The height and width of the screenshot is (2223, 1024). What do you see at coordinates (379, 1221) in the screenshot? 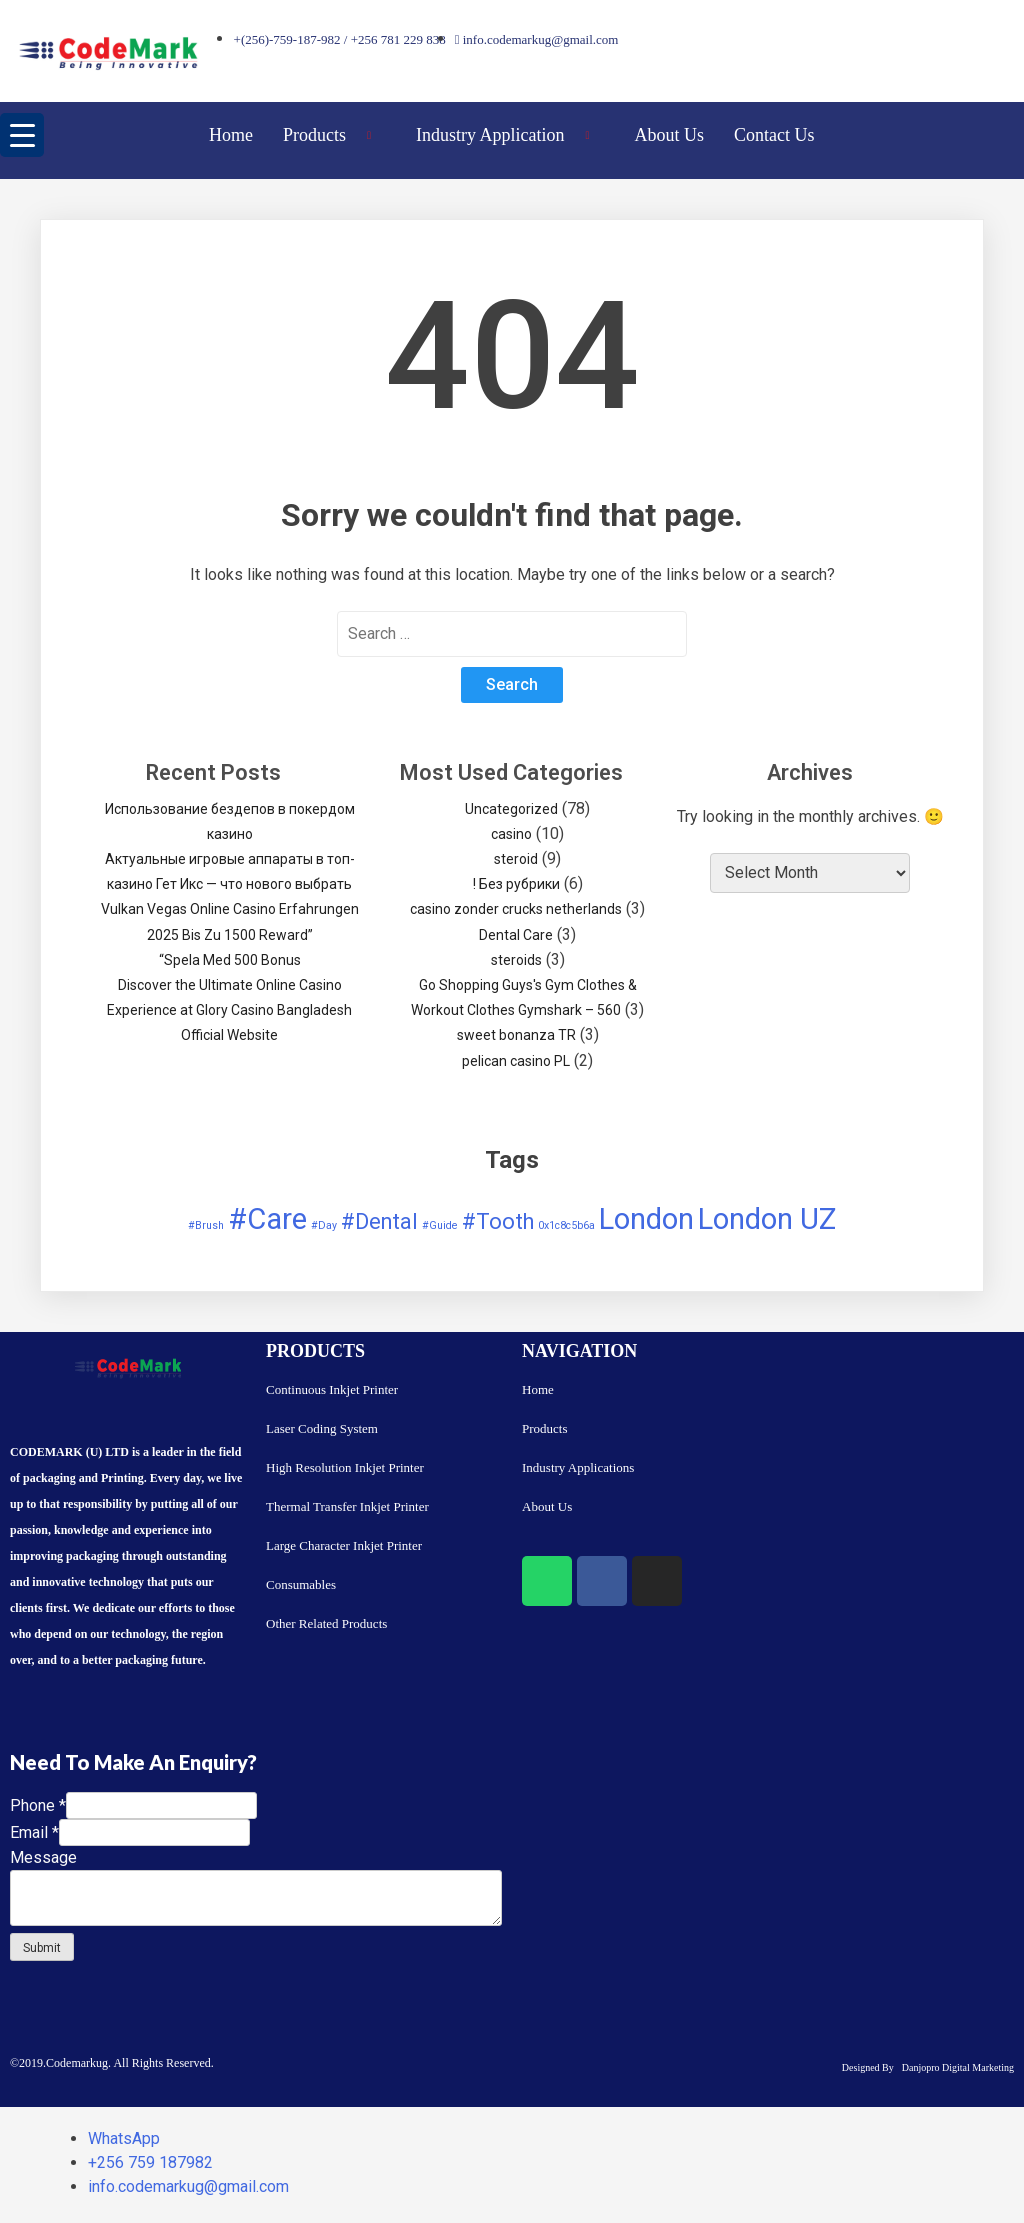
I see `#Dental [#Dental (2 items)]` at bounding box center [379, 1221].